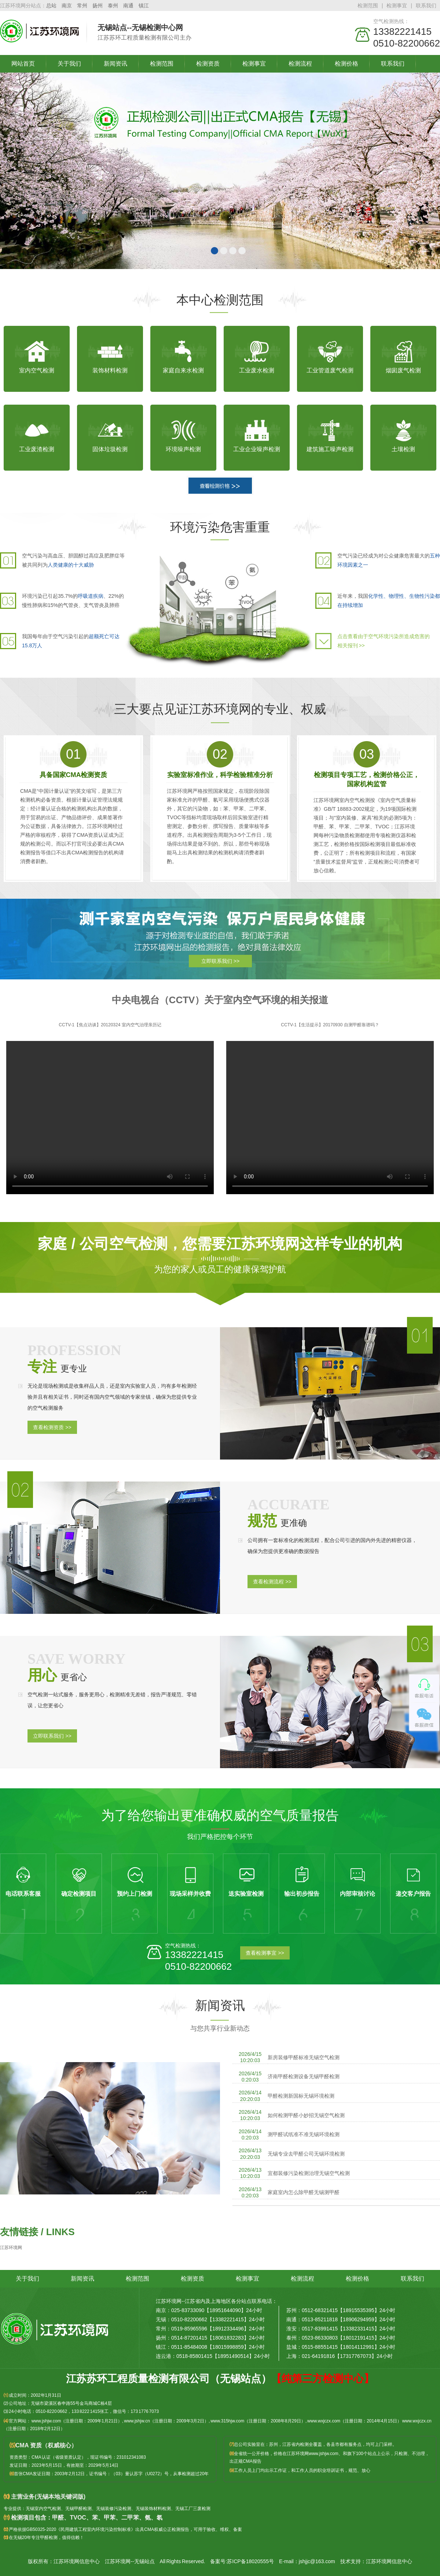 This screenshot has height=2576, width=440. Describe the element at coordinates (52, 1427) in the screenshot. I see `查看检测资质 >>` at that location.